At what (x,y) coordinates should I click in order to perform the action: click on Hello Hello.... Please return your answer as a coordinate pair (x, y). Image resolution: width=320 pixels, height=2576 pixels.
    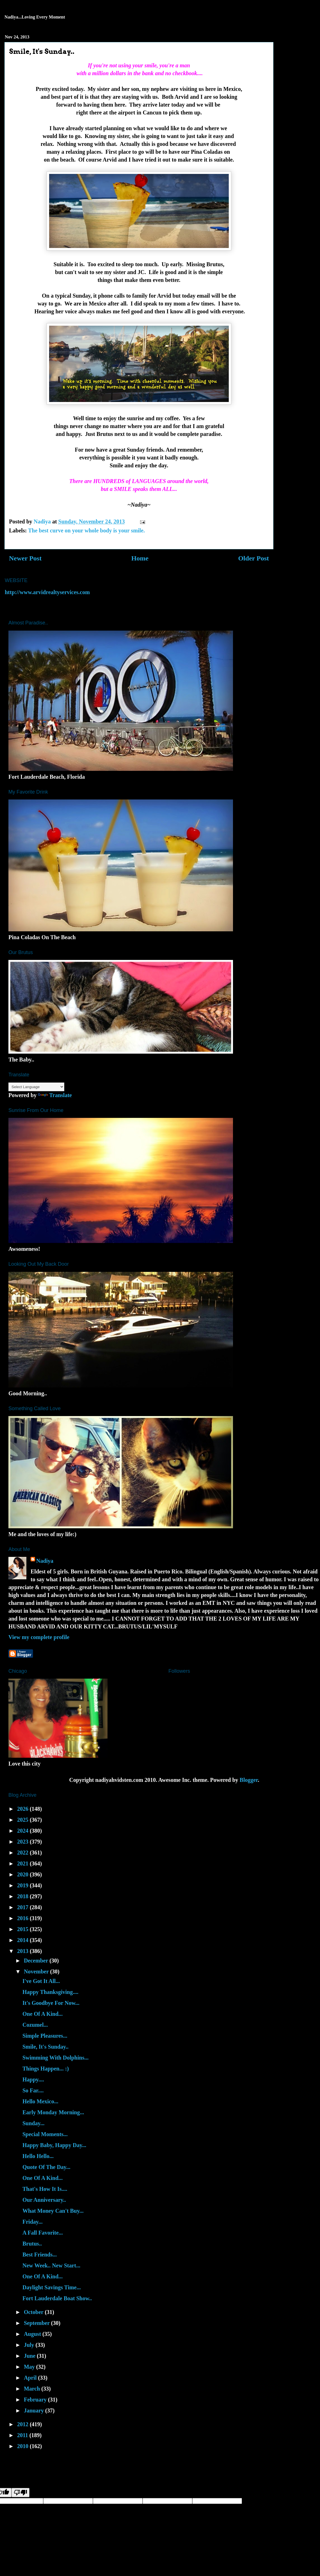
    Looking at the image, I should click on (38, 2156).